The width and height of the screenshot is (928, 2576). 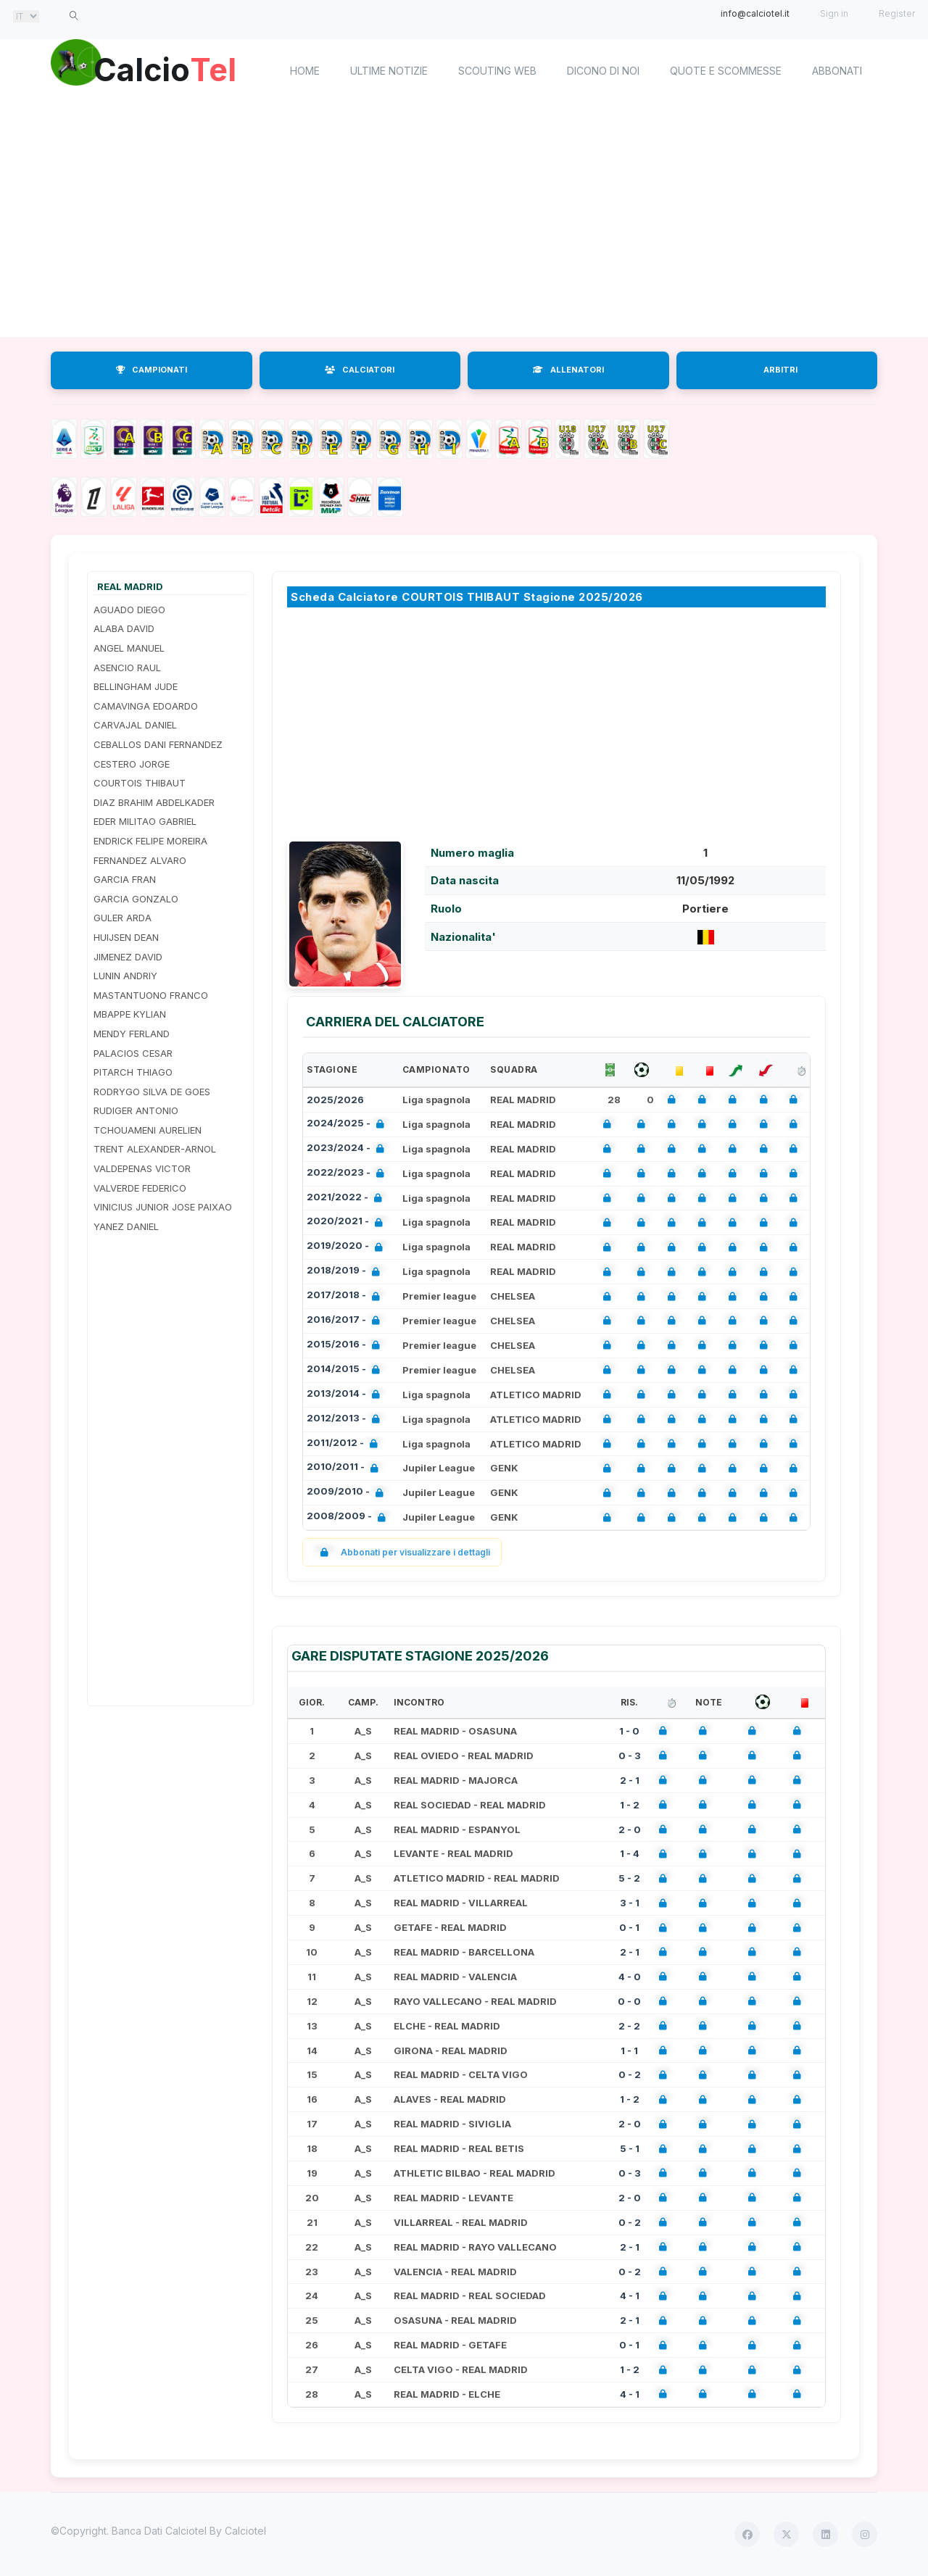 What do you see at coordinates (346, 1345) in the screenshot?
I see `2015/2016 -` at bounding box center [346, 1345].